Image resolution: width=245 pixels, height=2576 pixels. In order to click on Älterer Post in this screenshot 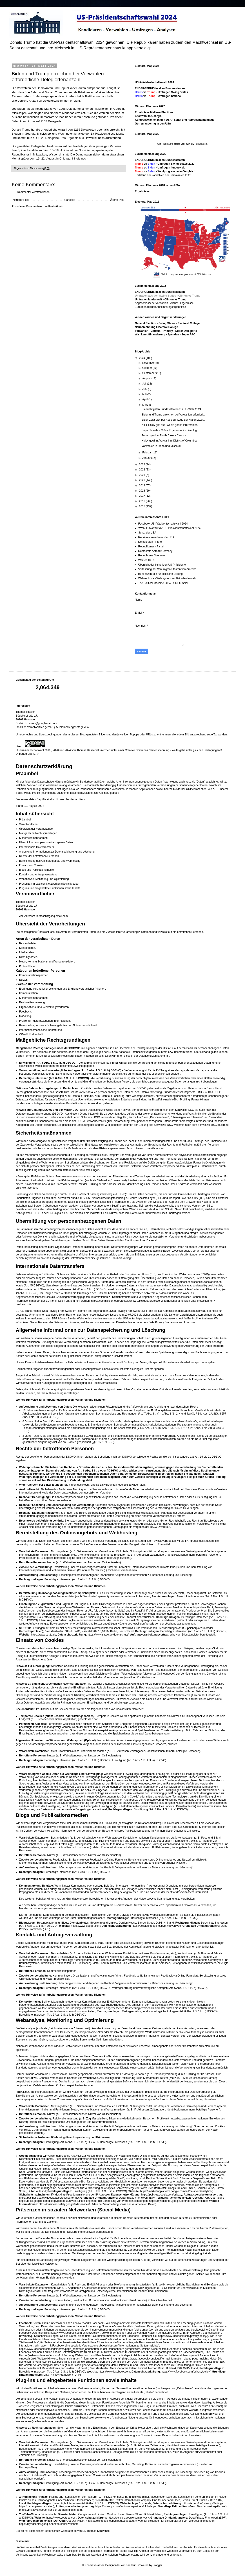, I will do `click(117, 199)`.